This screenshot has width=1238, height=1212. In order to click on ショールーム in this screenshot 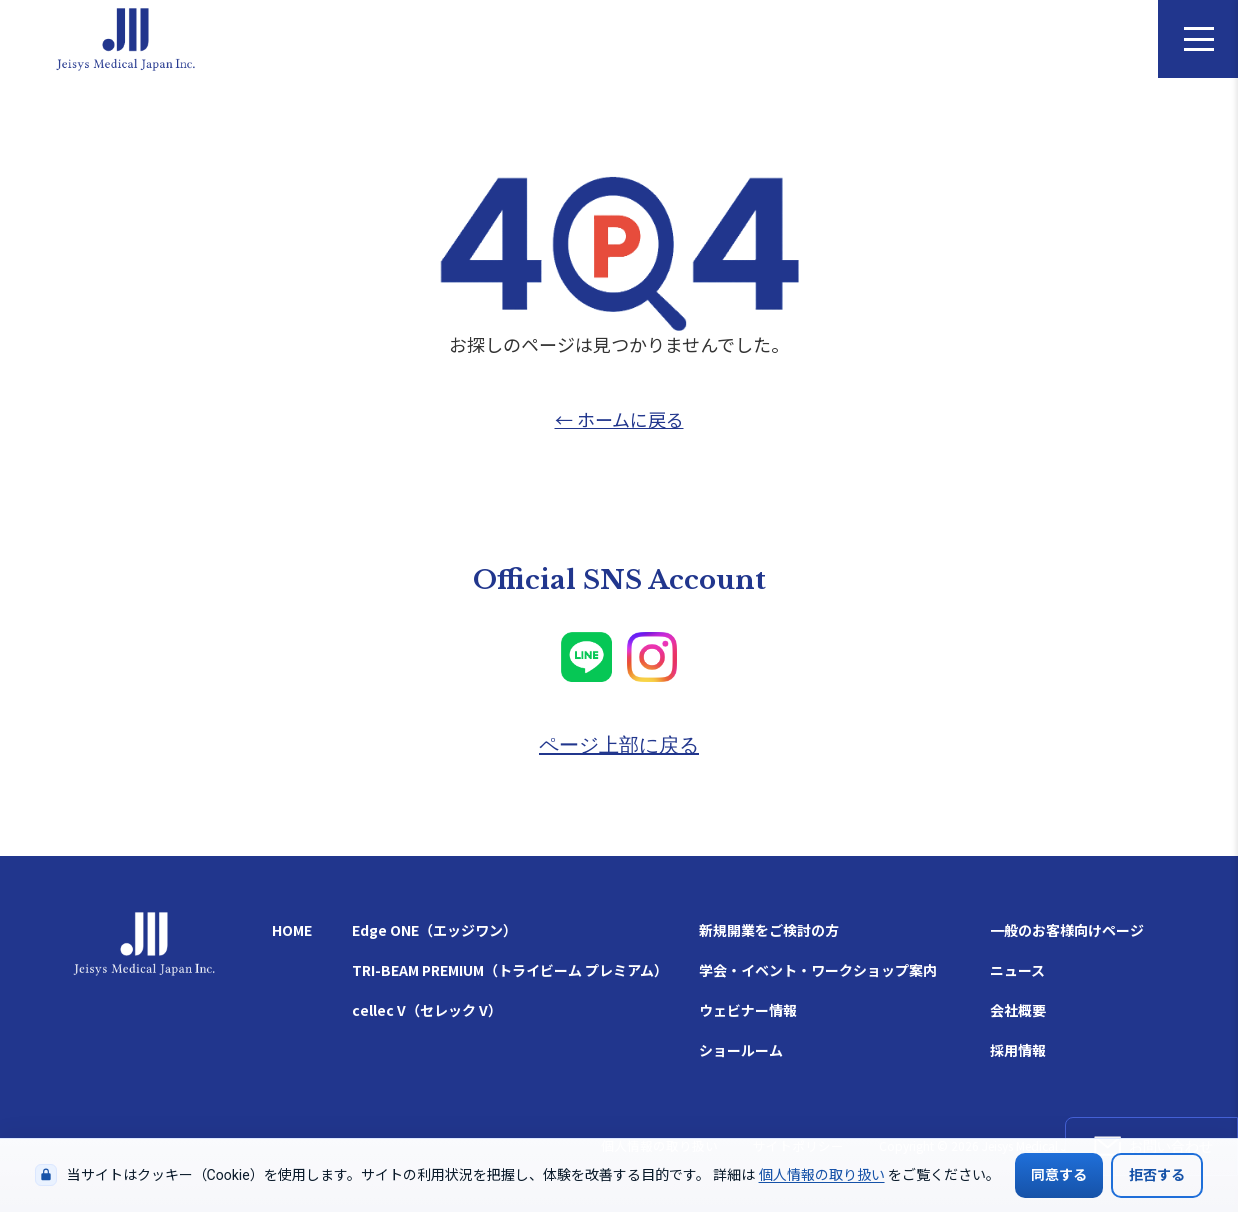, I will do `click(741, 1050)`.